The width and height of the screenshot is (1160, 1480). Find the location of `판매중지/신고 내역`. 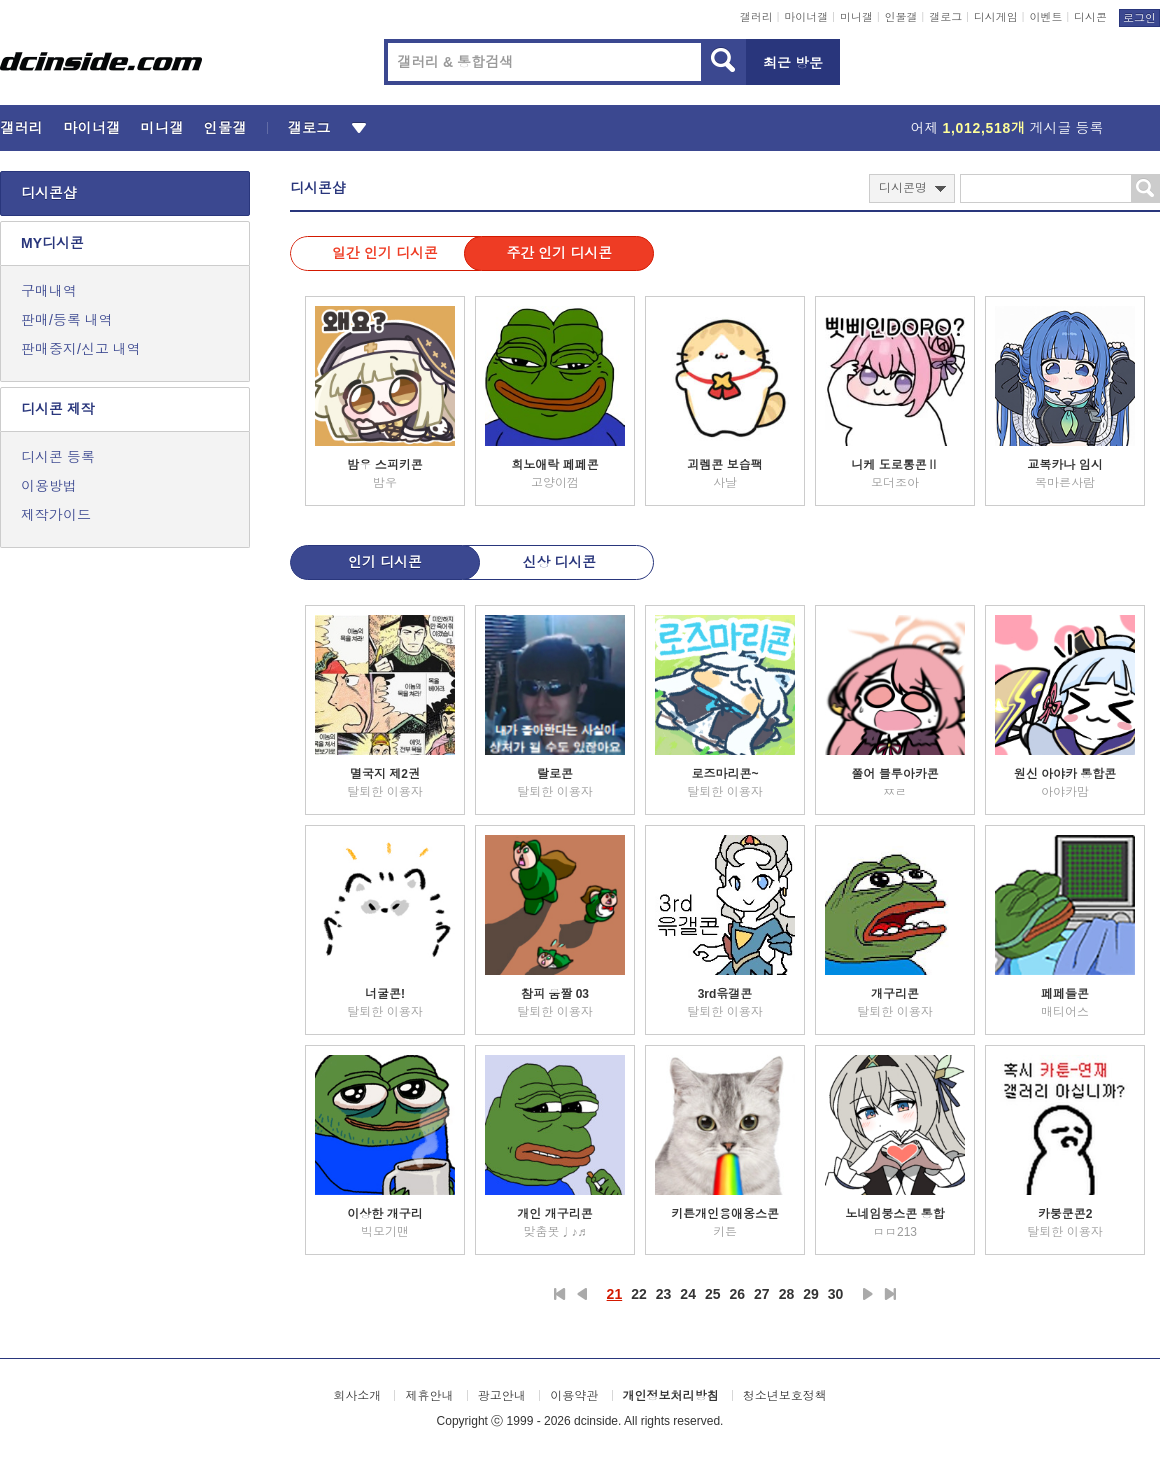

판매중지/신고 내역 is located at coordinates (81, 349).